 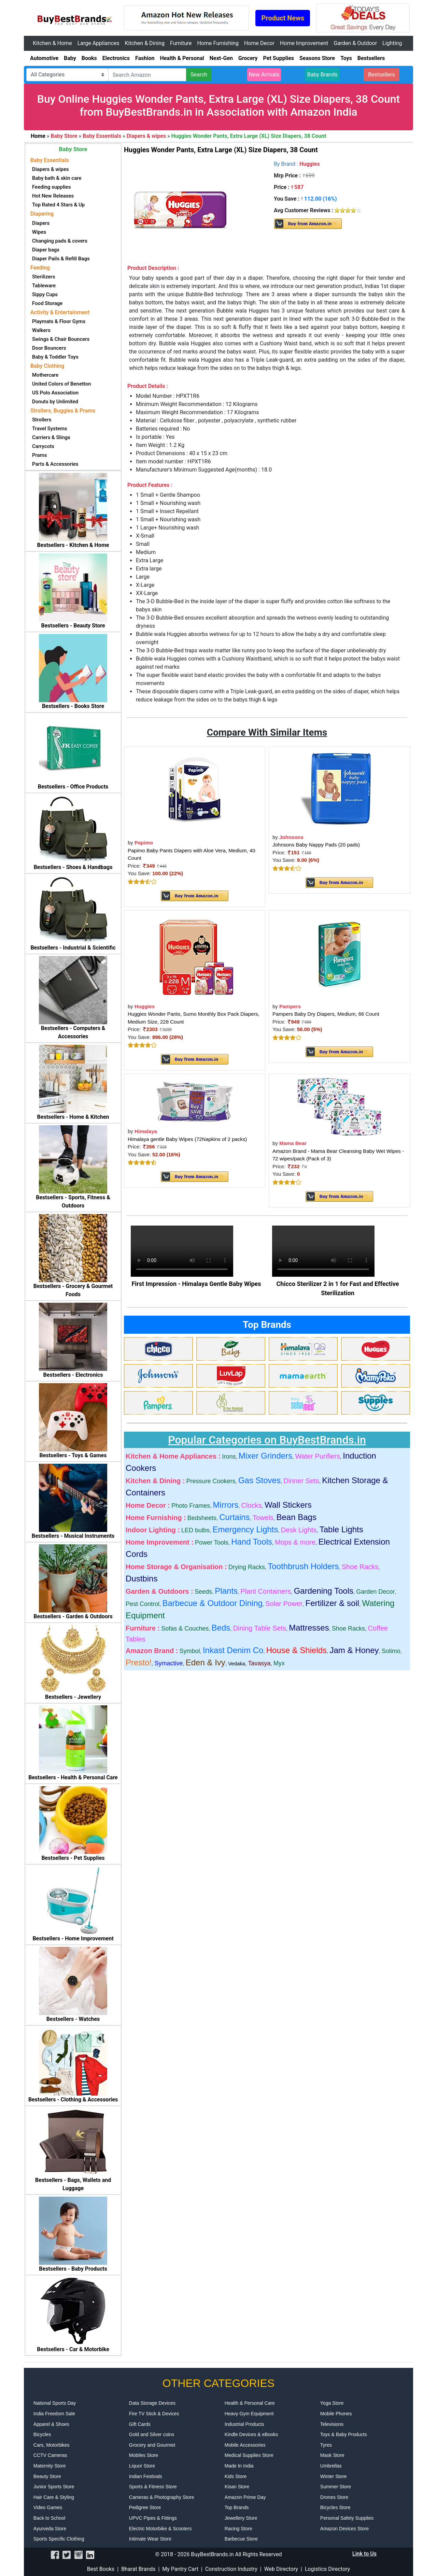 What do you see at coordinates (98, 43) in the screenshot?
I see `Large Appliances` at bounding box center [98, 43].